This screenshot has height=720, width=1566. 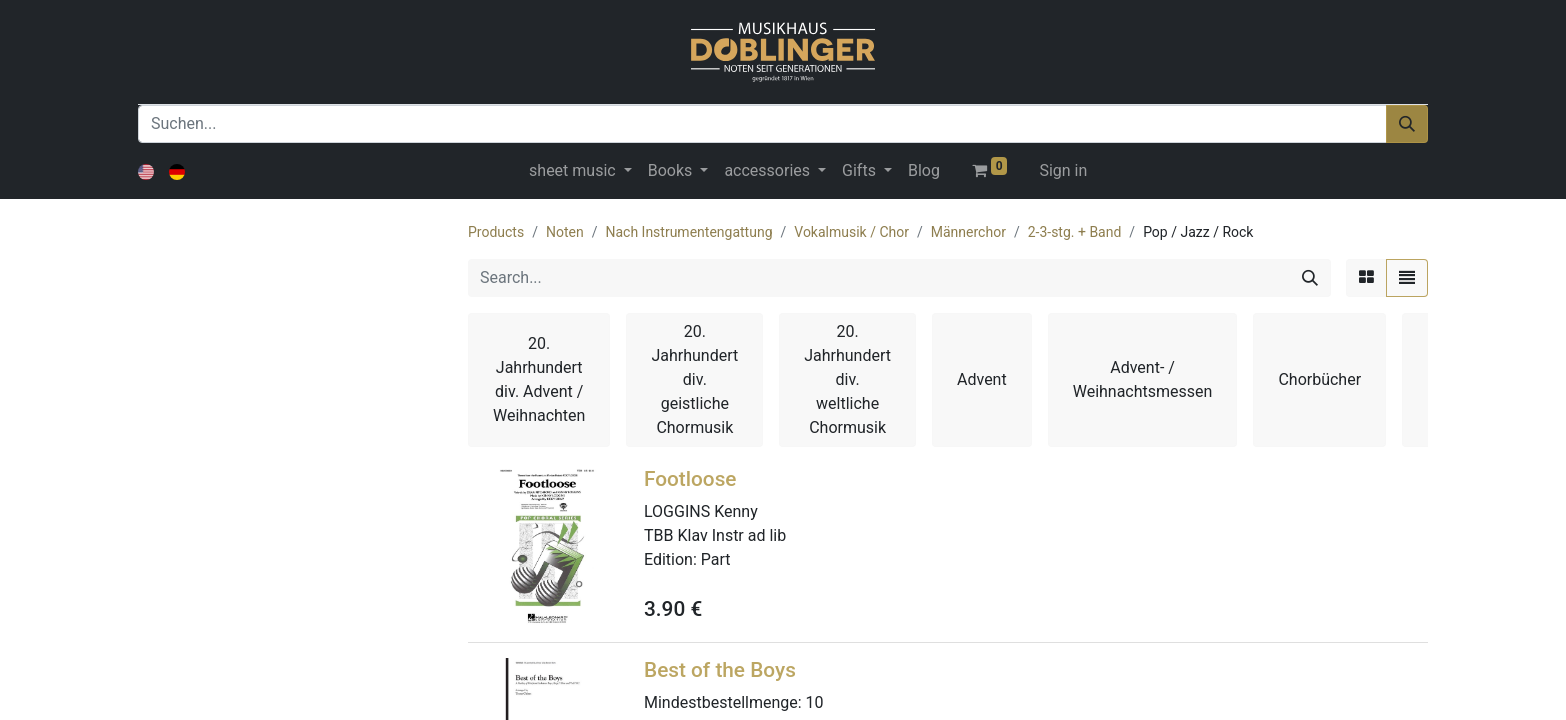 I want to click on 10, so click(x=815, y=702).